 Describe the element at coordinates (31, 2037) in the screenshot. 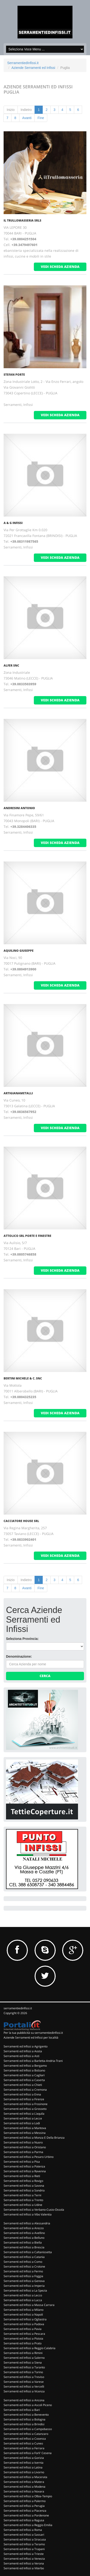

I see `Aziende Serramenti ed Infissi per località` at that location.